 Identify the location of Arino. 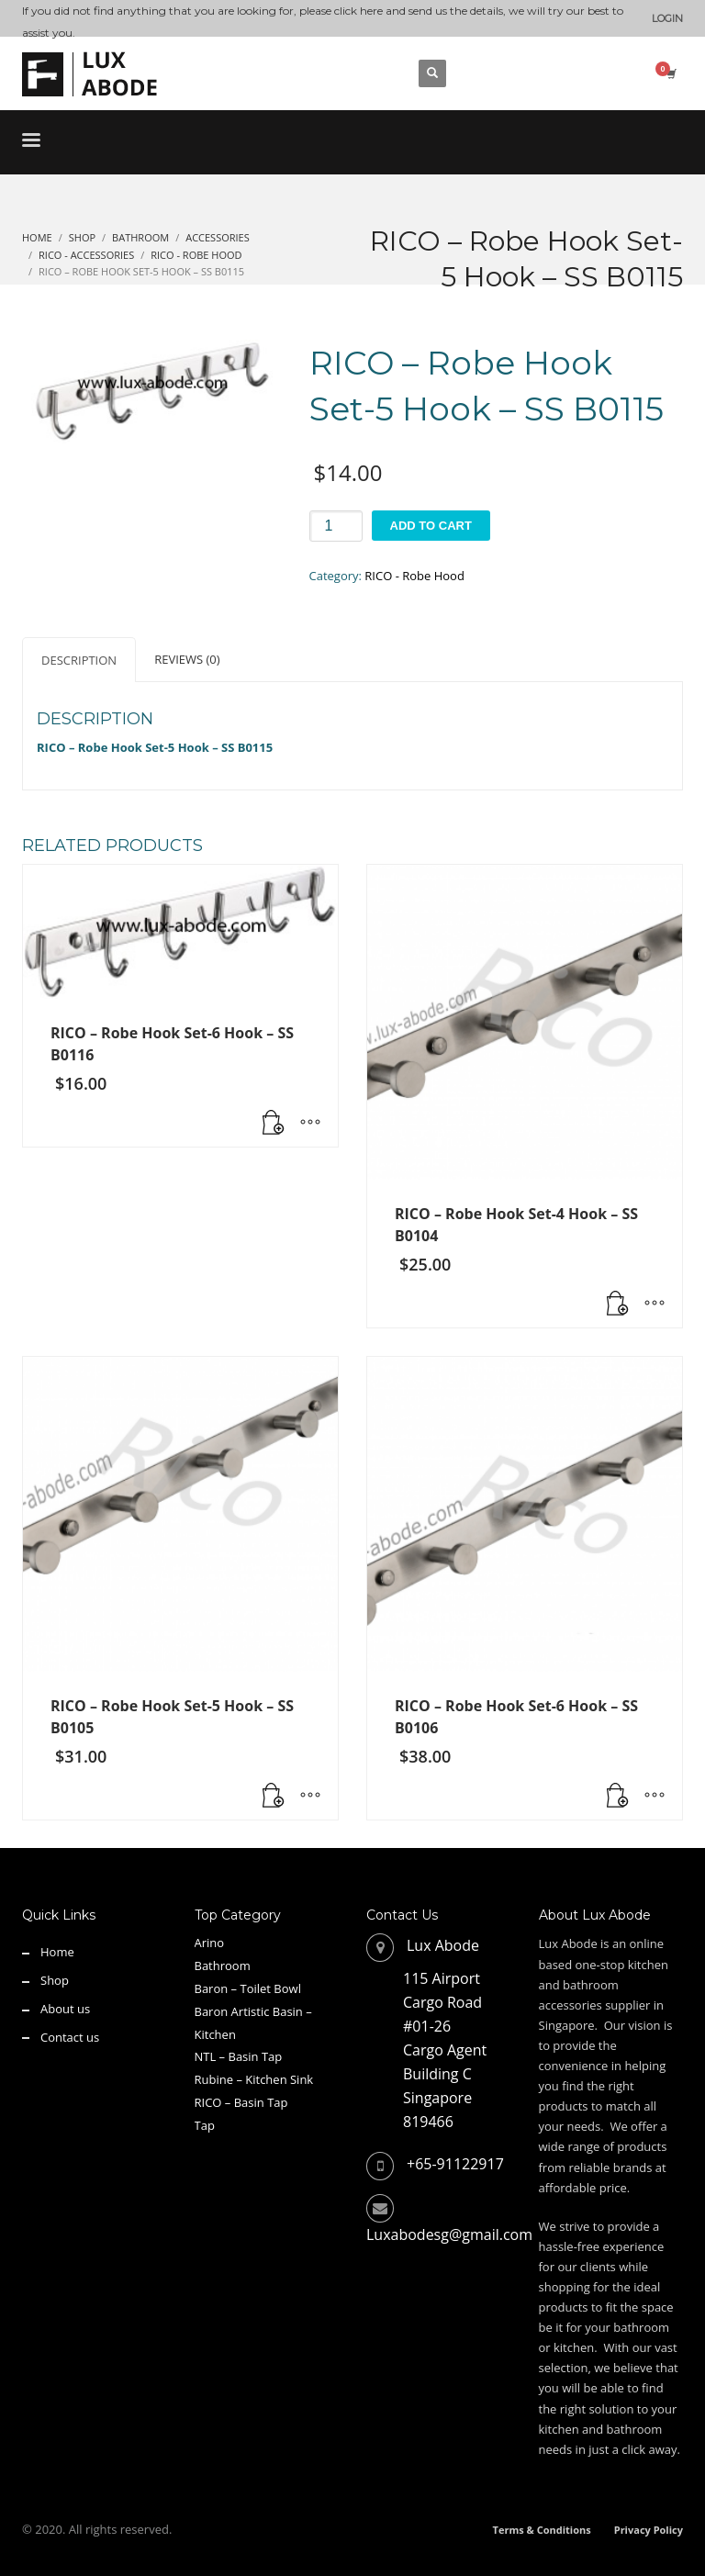
(210, 1942).